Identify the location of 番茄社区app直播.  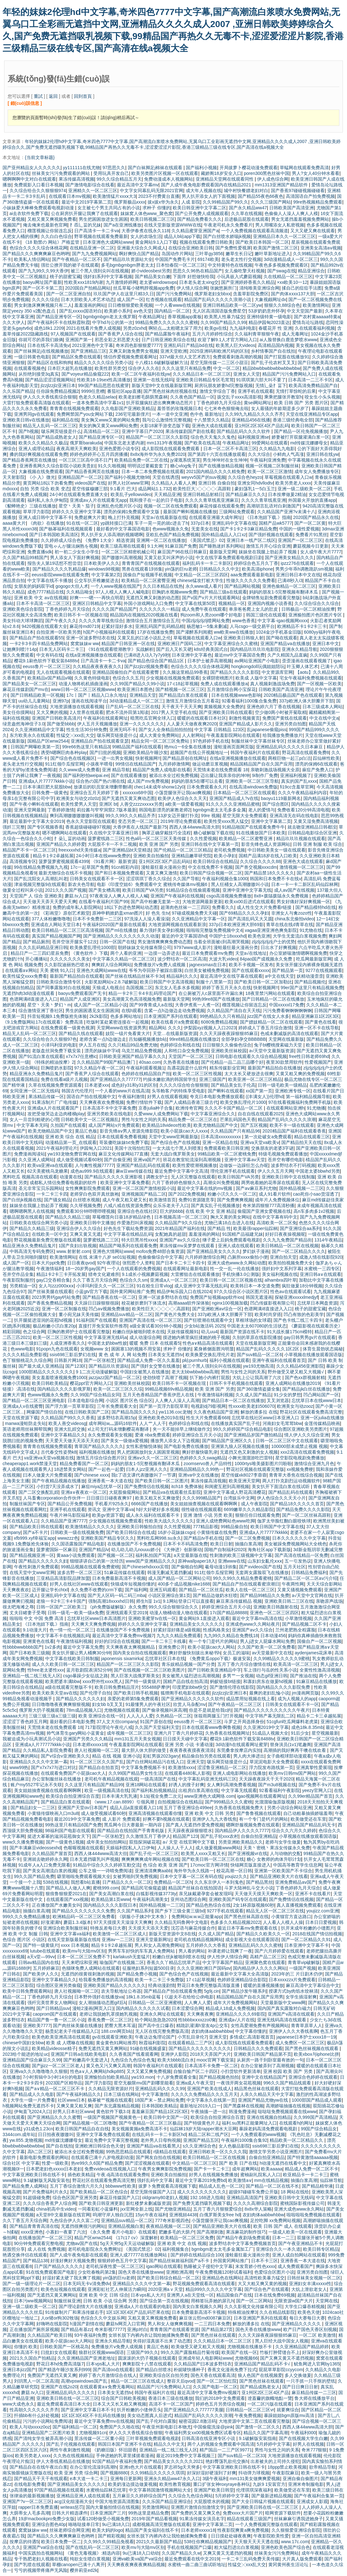
(124, 391).